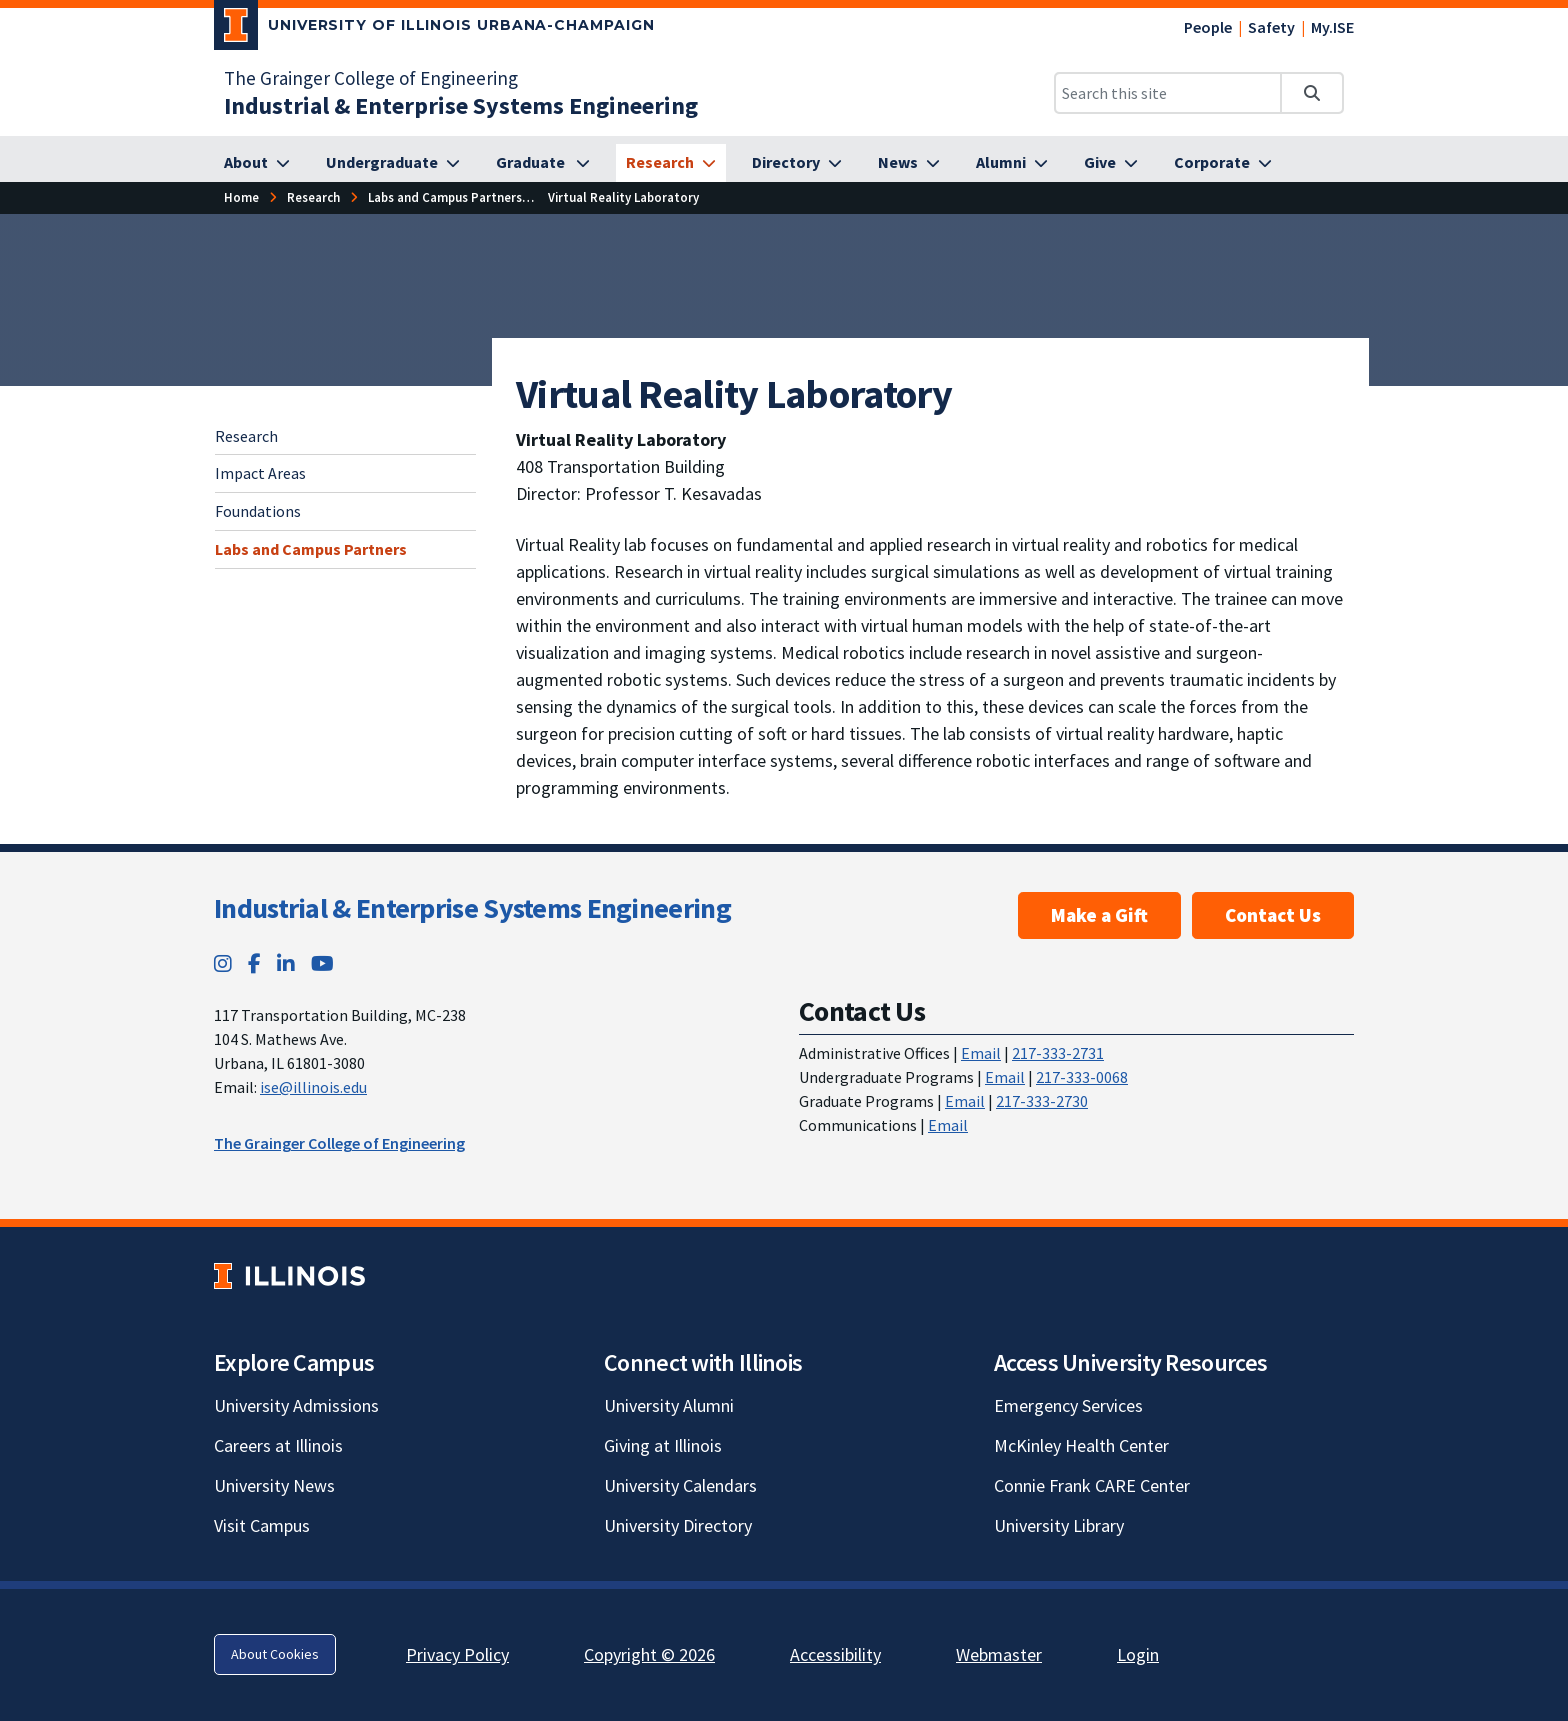 Image resolution: width=1568 pixels, height=1721 pixels. I want to click on 217-333-0068, so click(1082, 1077).